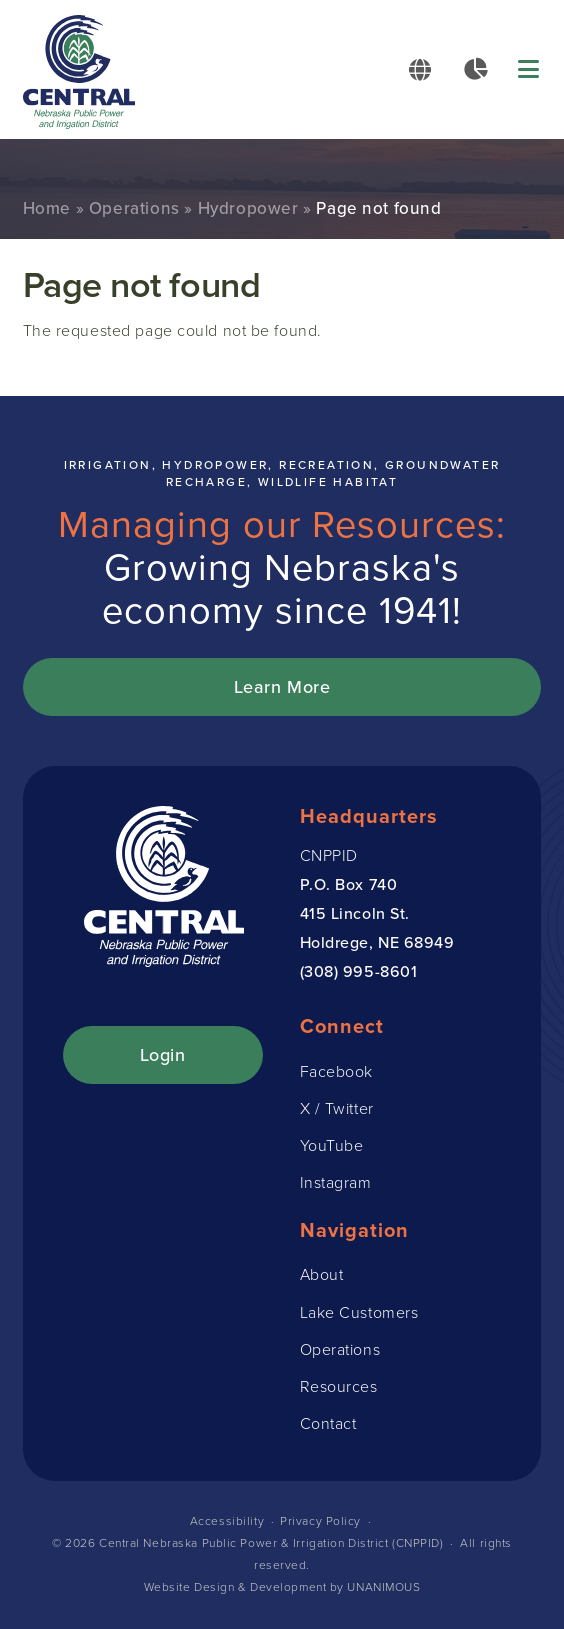  What do you see at coordinates (320, 1521) in the screenshot?
I see `Privacy Policy` at bounding box center [320, 1521].